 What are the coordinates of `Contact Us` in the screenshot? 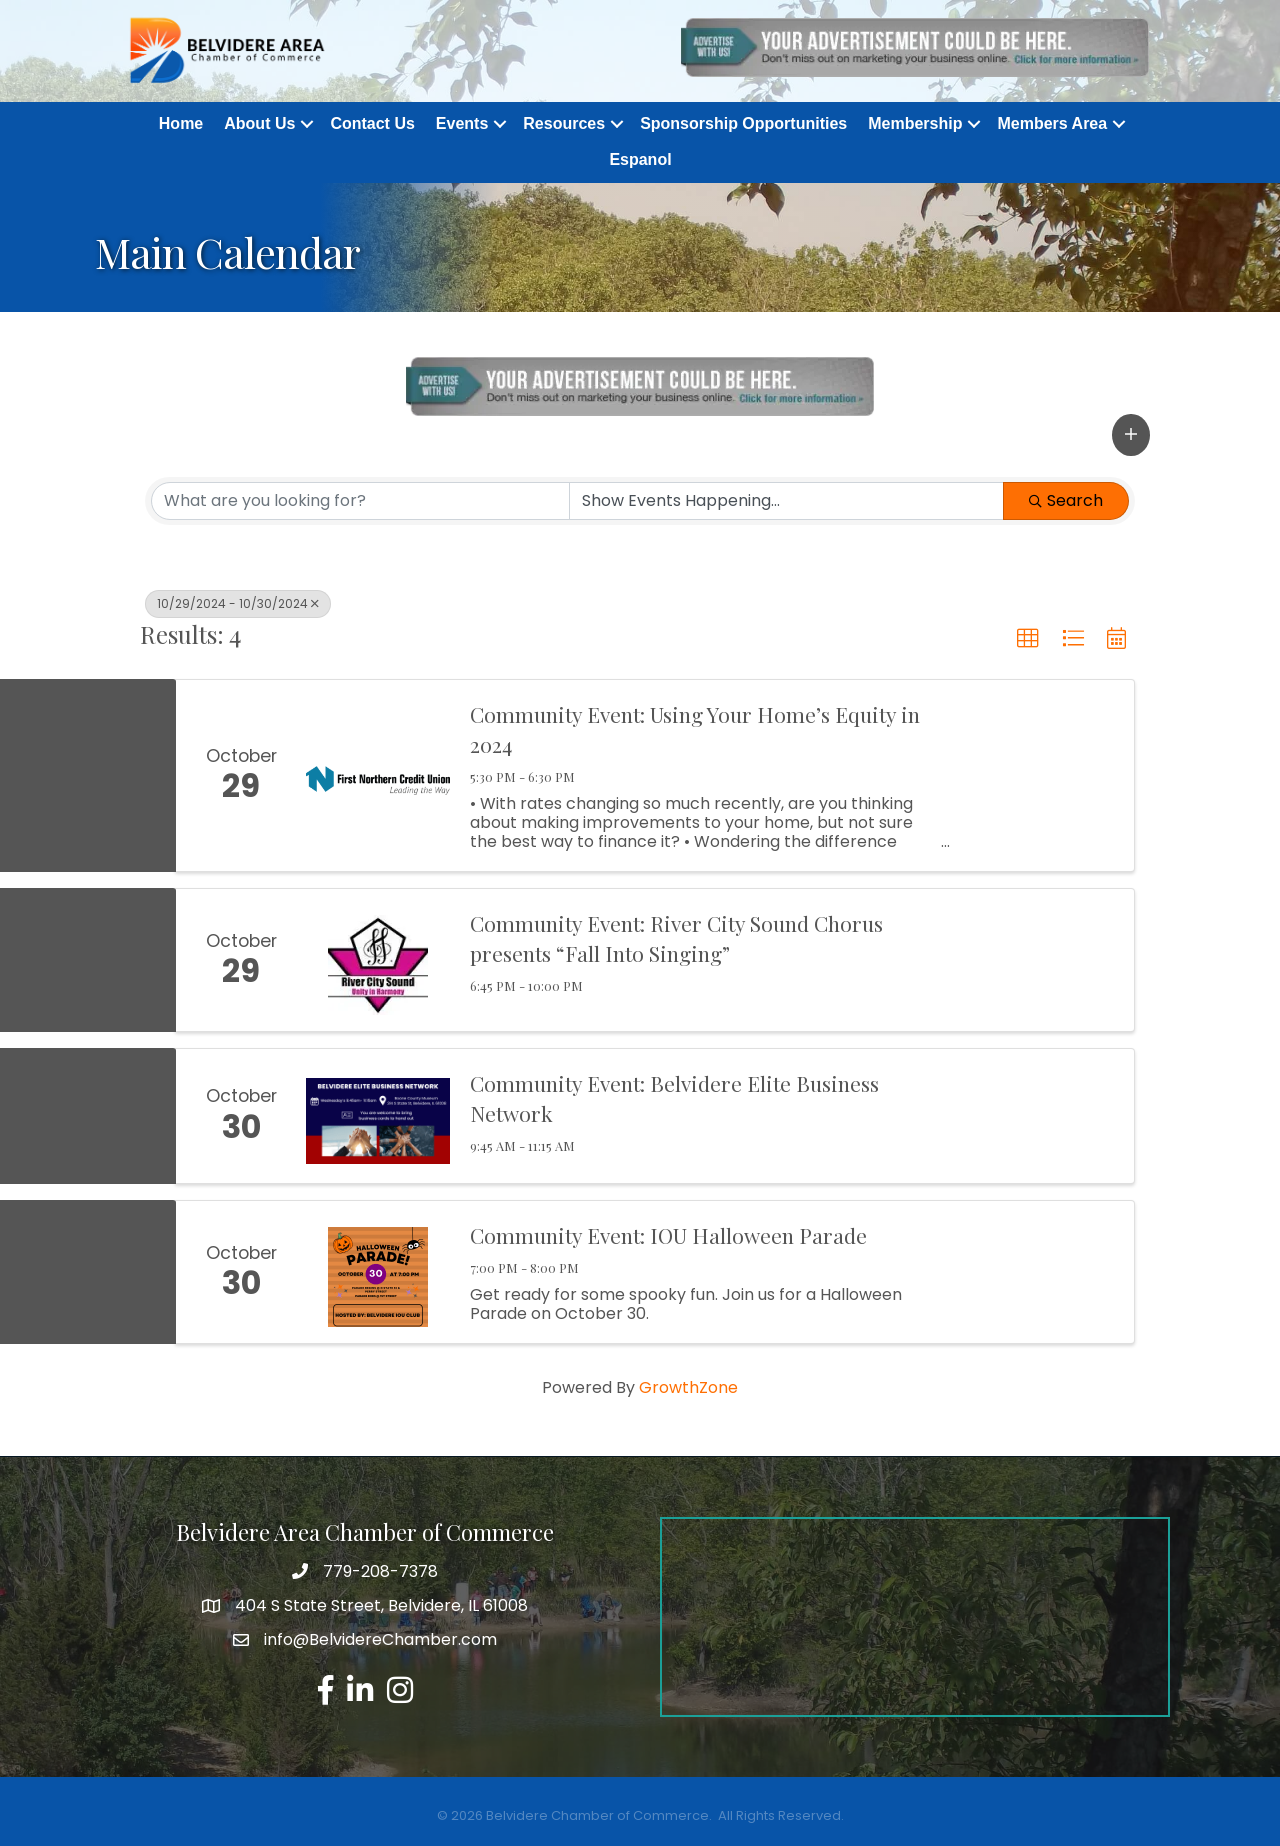 It's located at (372, 124).